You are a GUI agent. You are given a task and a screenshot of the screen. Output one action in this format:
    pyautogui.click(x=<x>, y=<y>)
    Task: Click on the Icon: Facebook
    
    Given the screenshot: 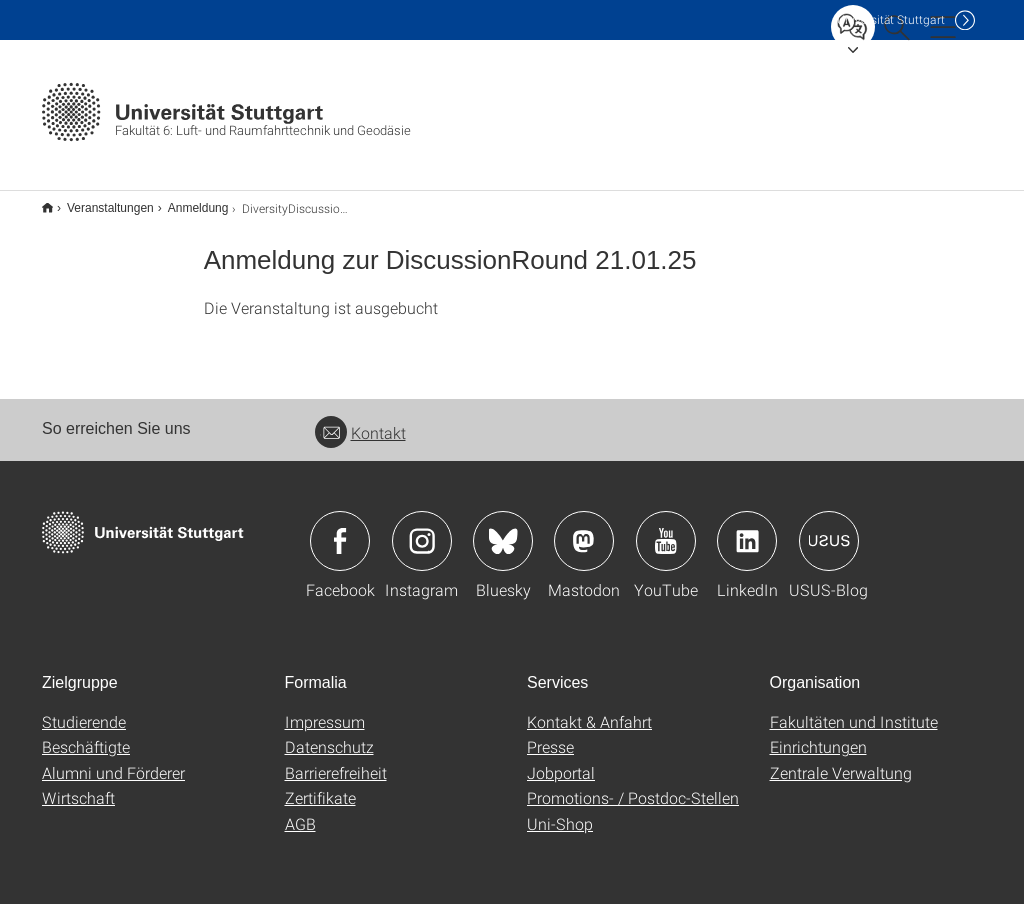 What is the action you would take?
    pyautogui.click(x=340, y=528)
    